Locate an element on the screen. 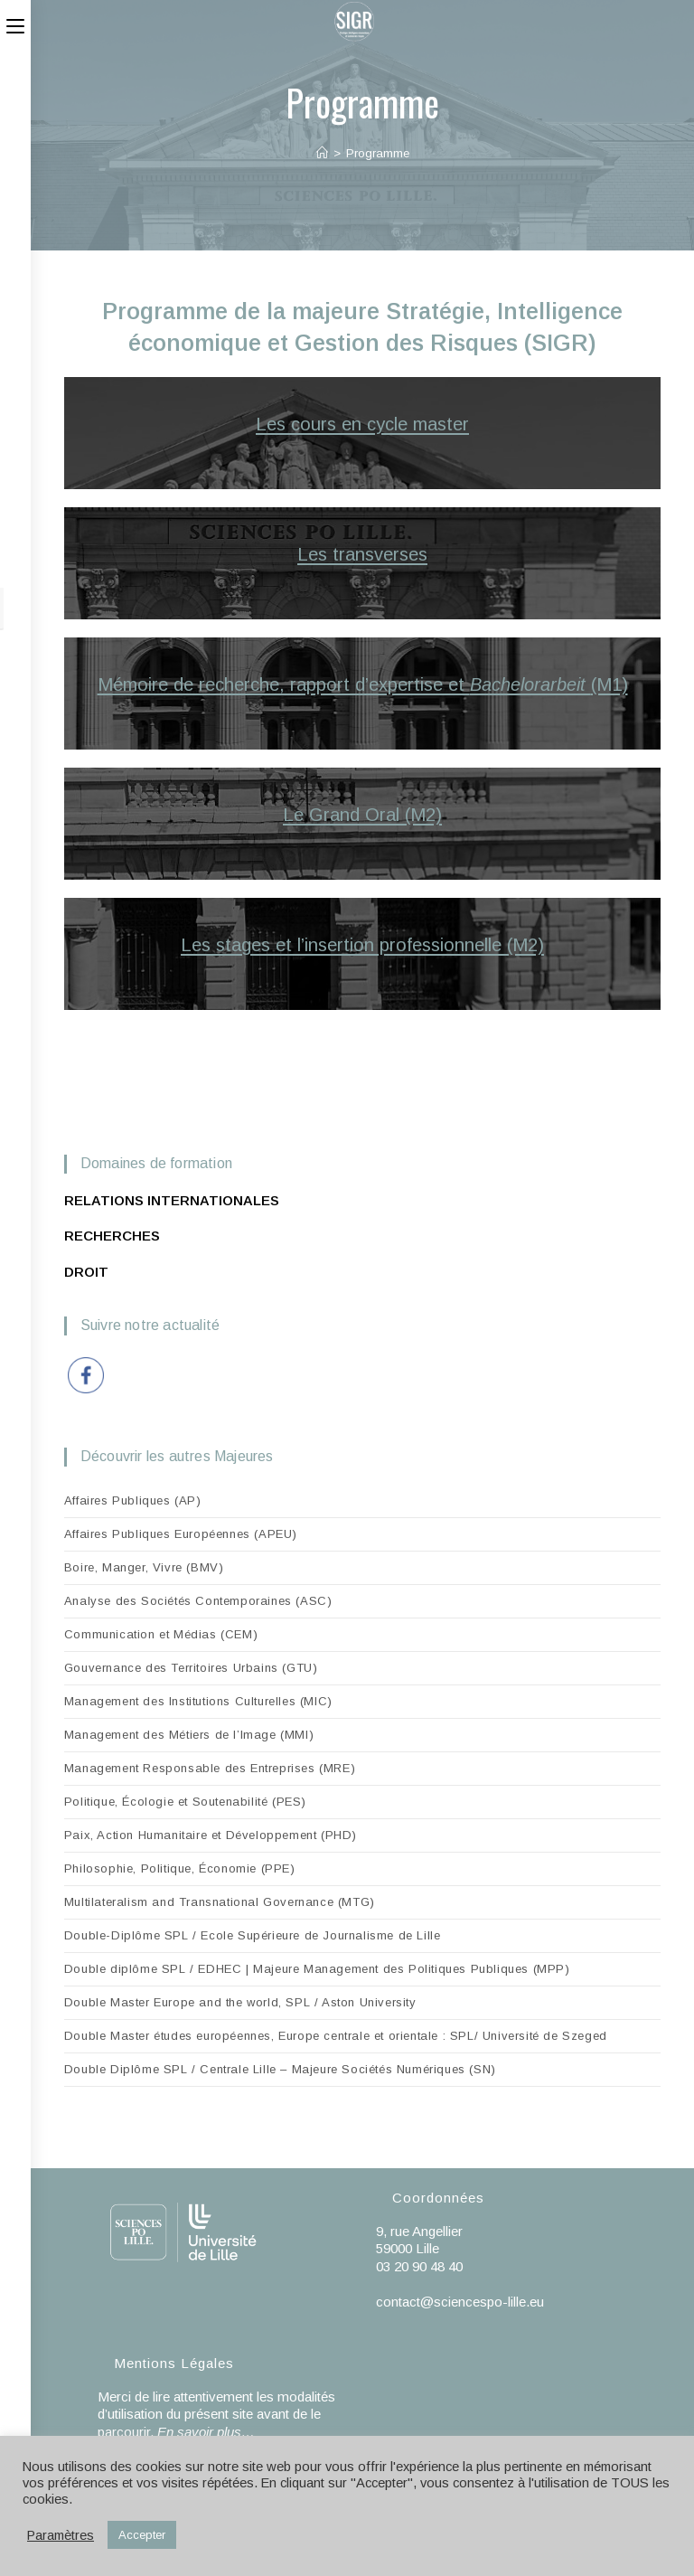 The height and width of the screenshot is (2576, 694). Gouvernance des Territoires Urbains (GTU) is located at coordinates (191, 1668).